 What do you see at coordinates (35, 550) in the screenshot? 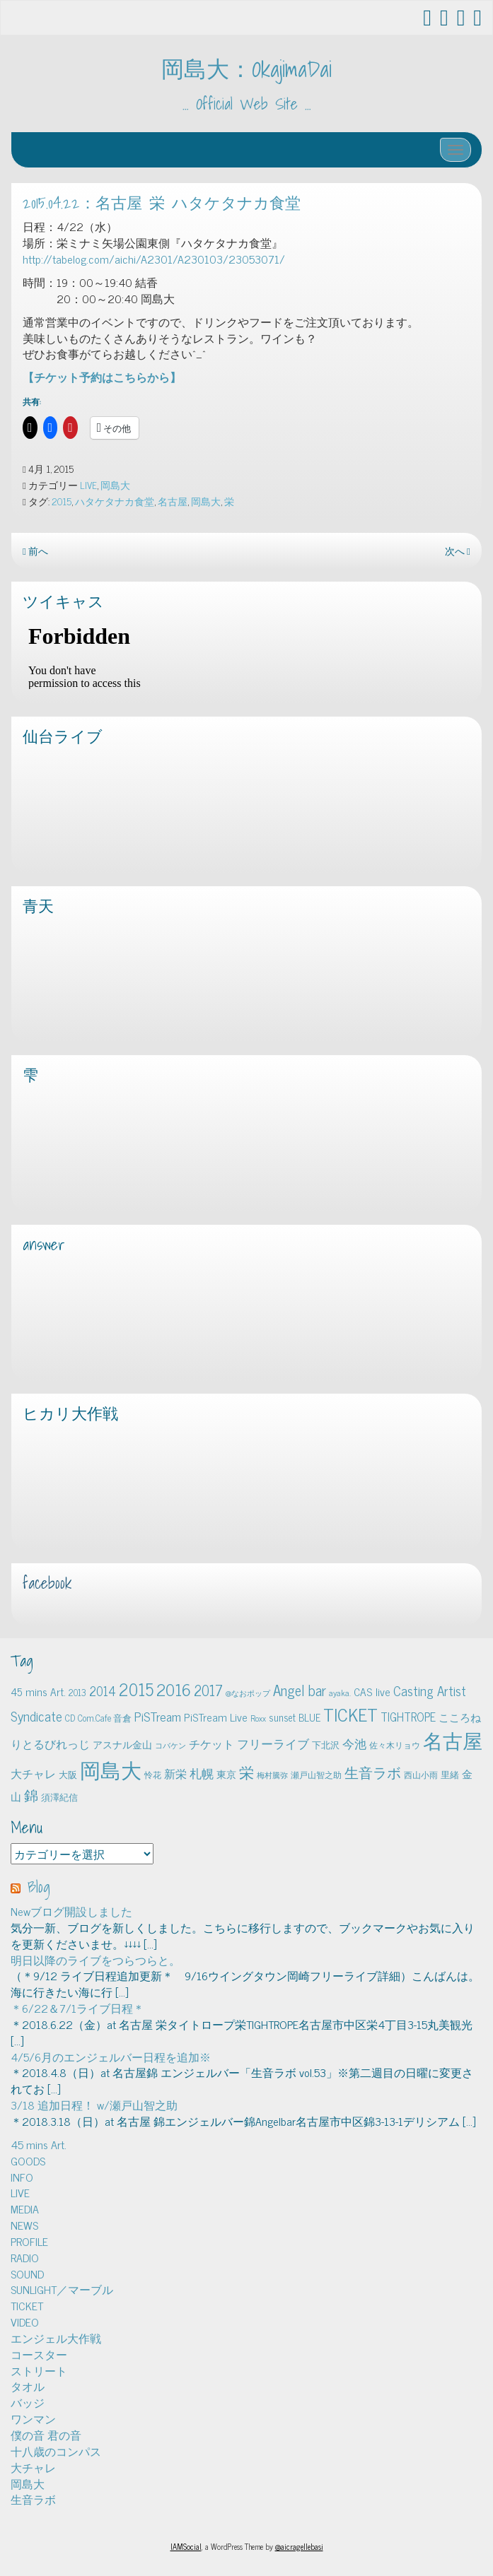
I see `前へ` at bounding box center [35, 550].